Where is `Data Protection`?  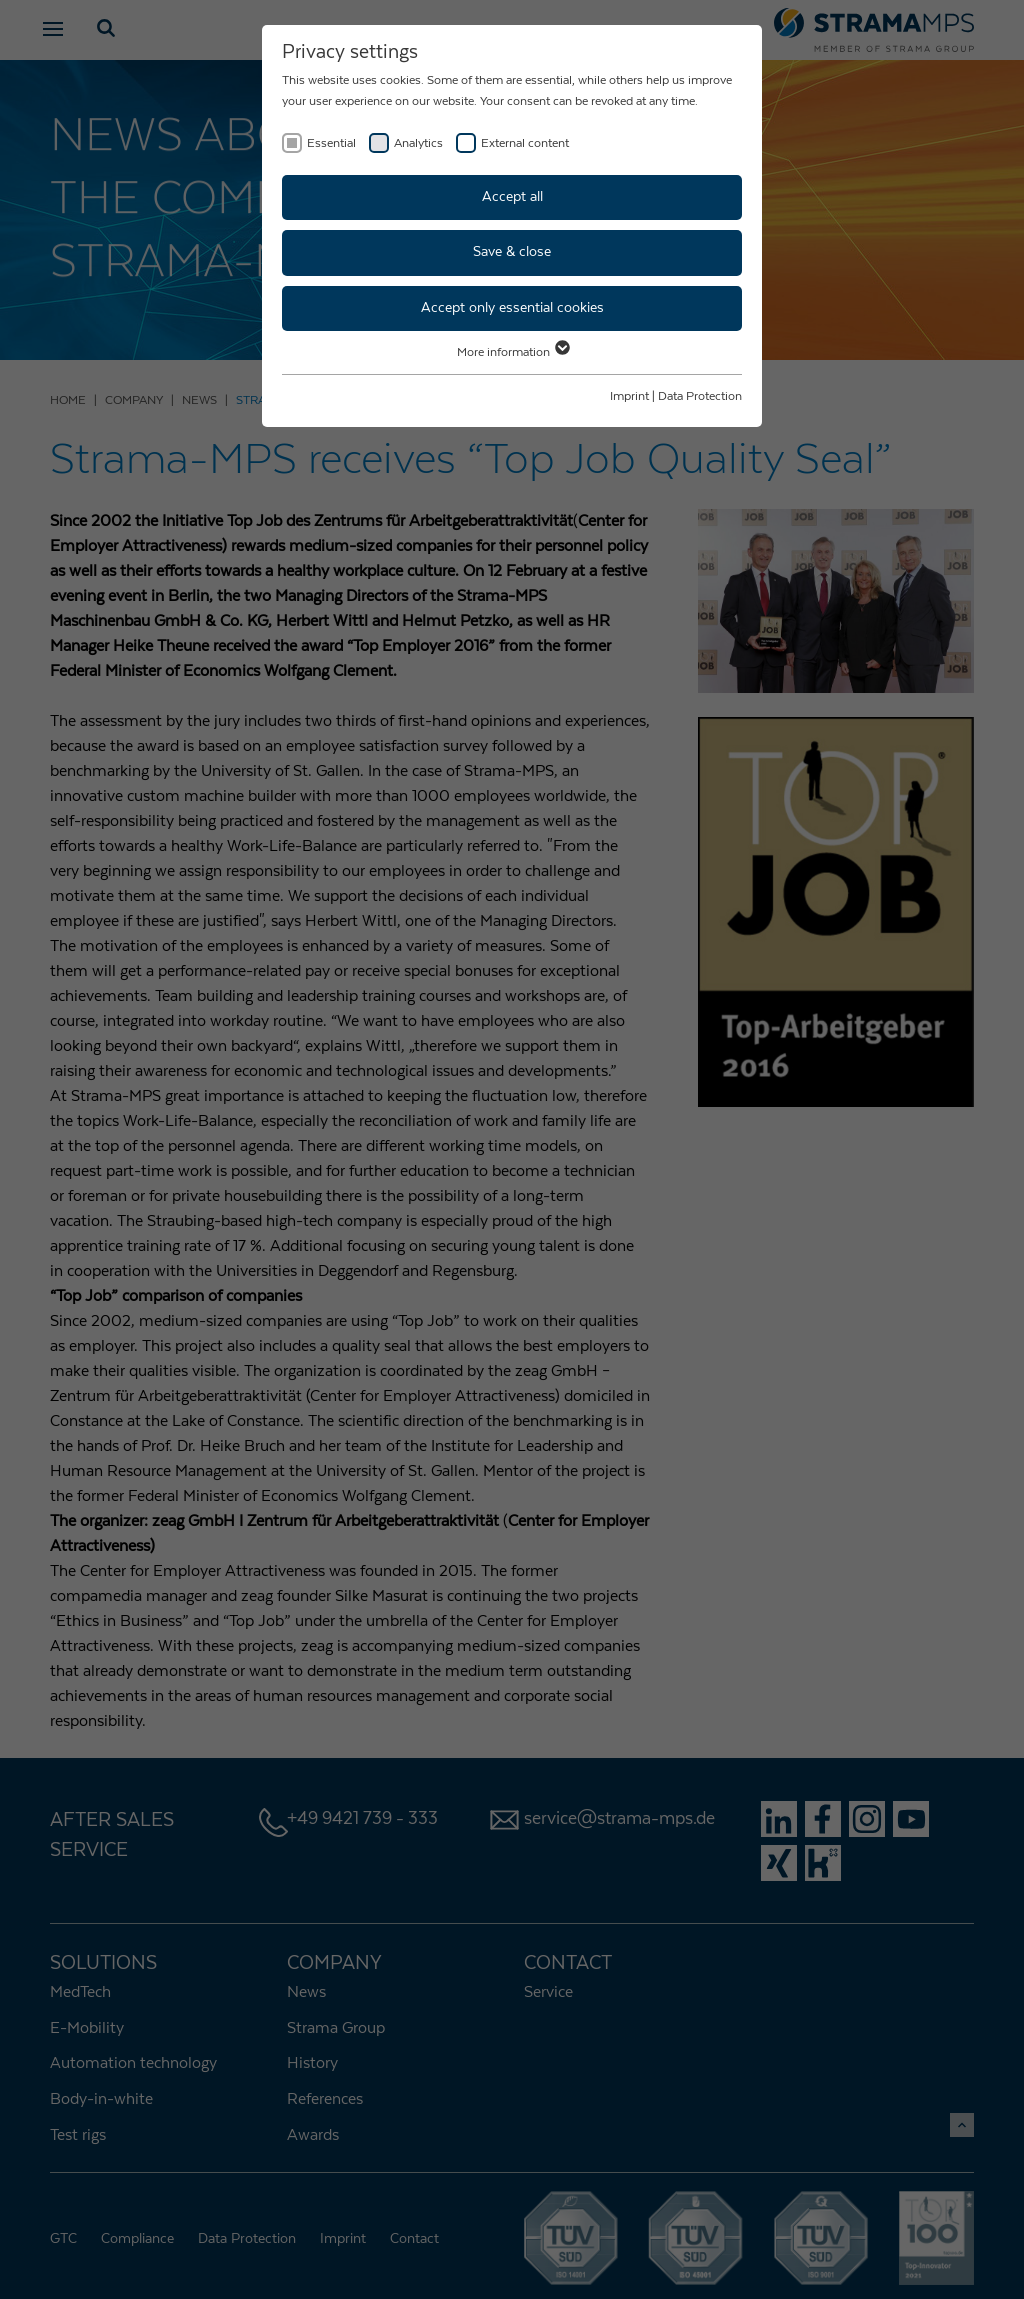
Data Protection is located at coordinates (700, 396).